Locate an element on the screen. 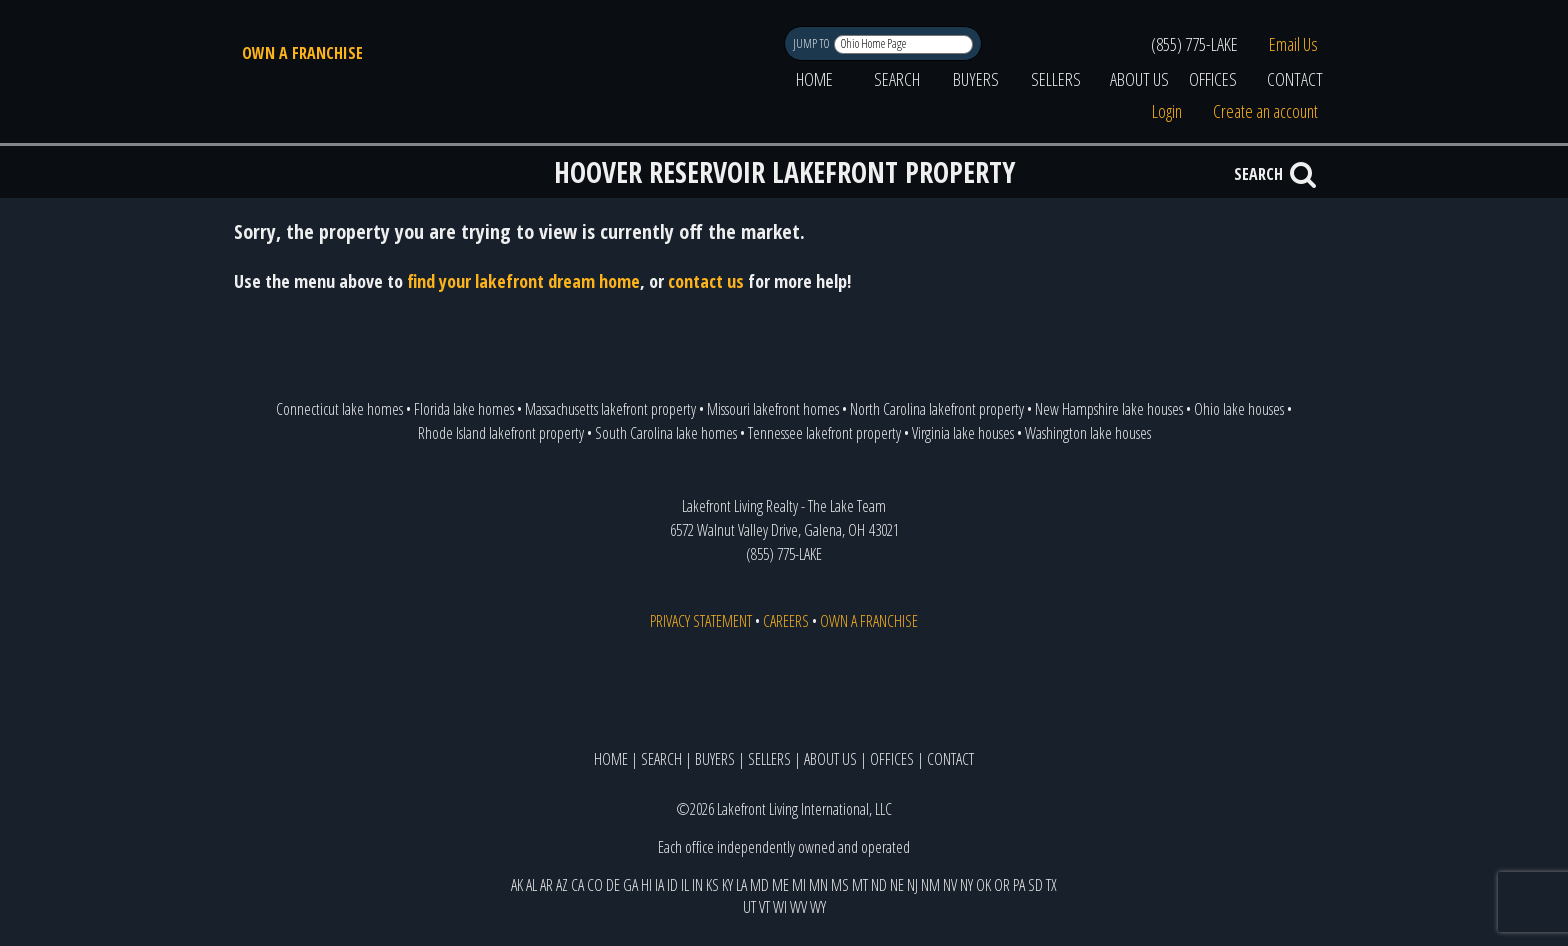  CONTACT is located at coordinates (1295, 79).